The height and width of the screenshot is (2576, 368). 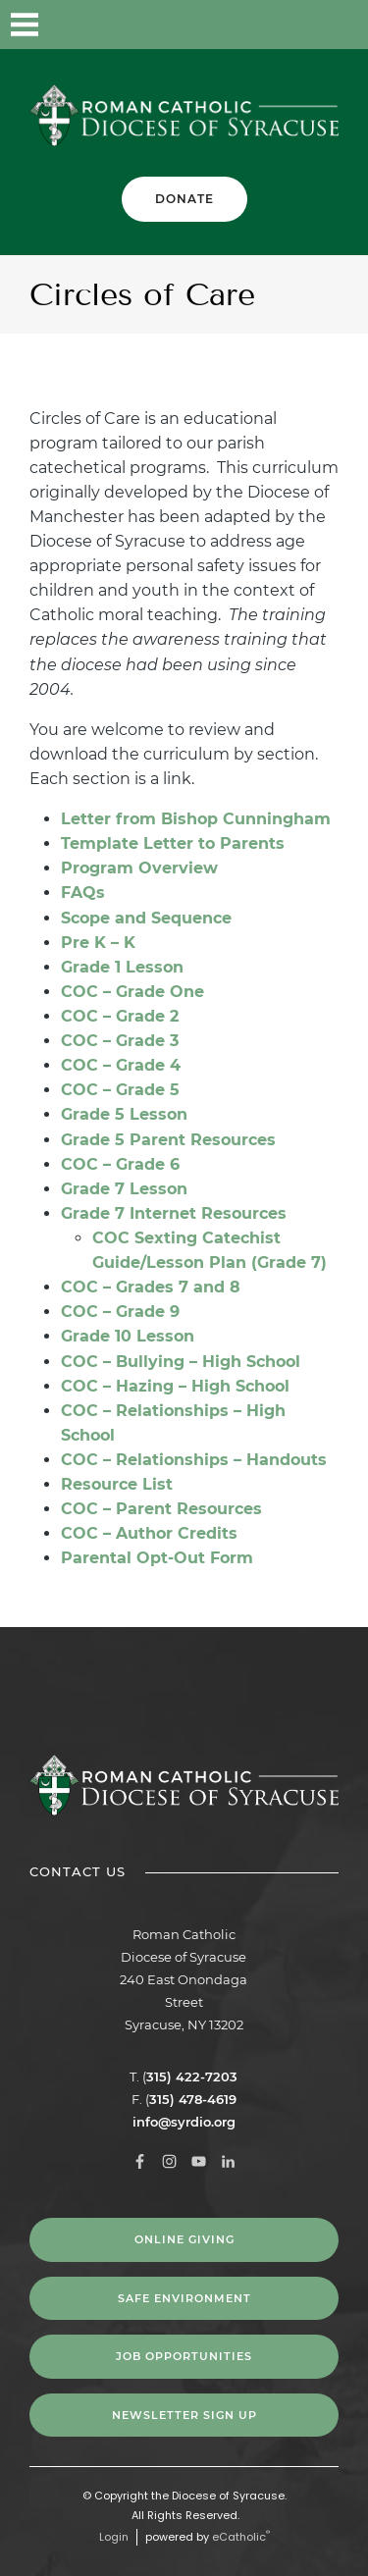 I want to click on COC – Grades 7 and 8, so click(x=150, y=1287).